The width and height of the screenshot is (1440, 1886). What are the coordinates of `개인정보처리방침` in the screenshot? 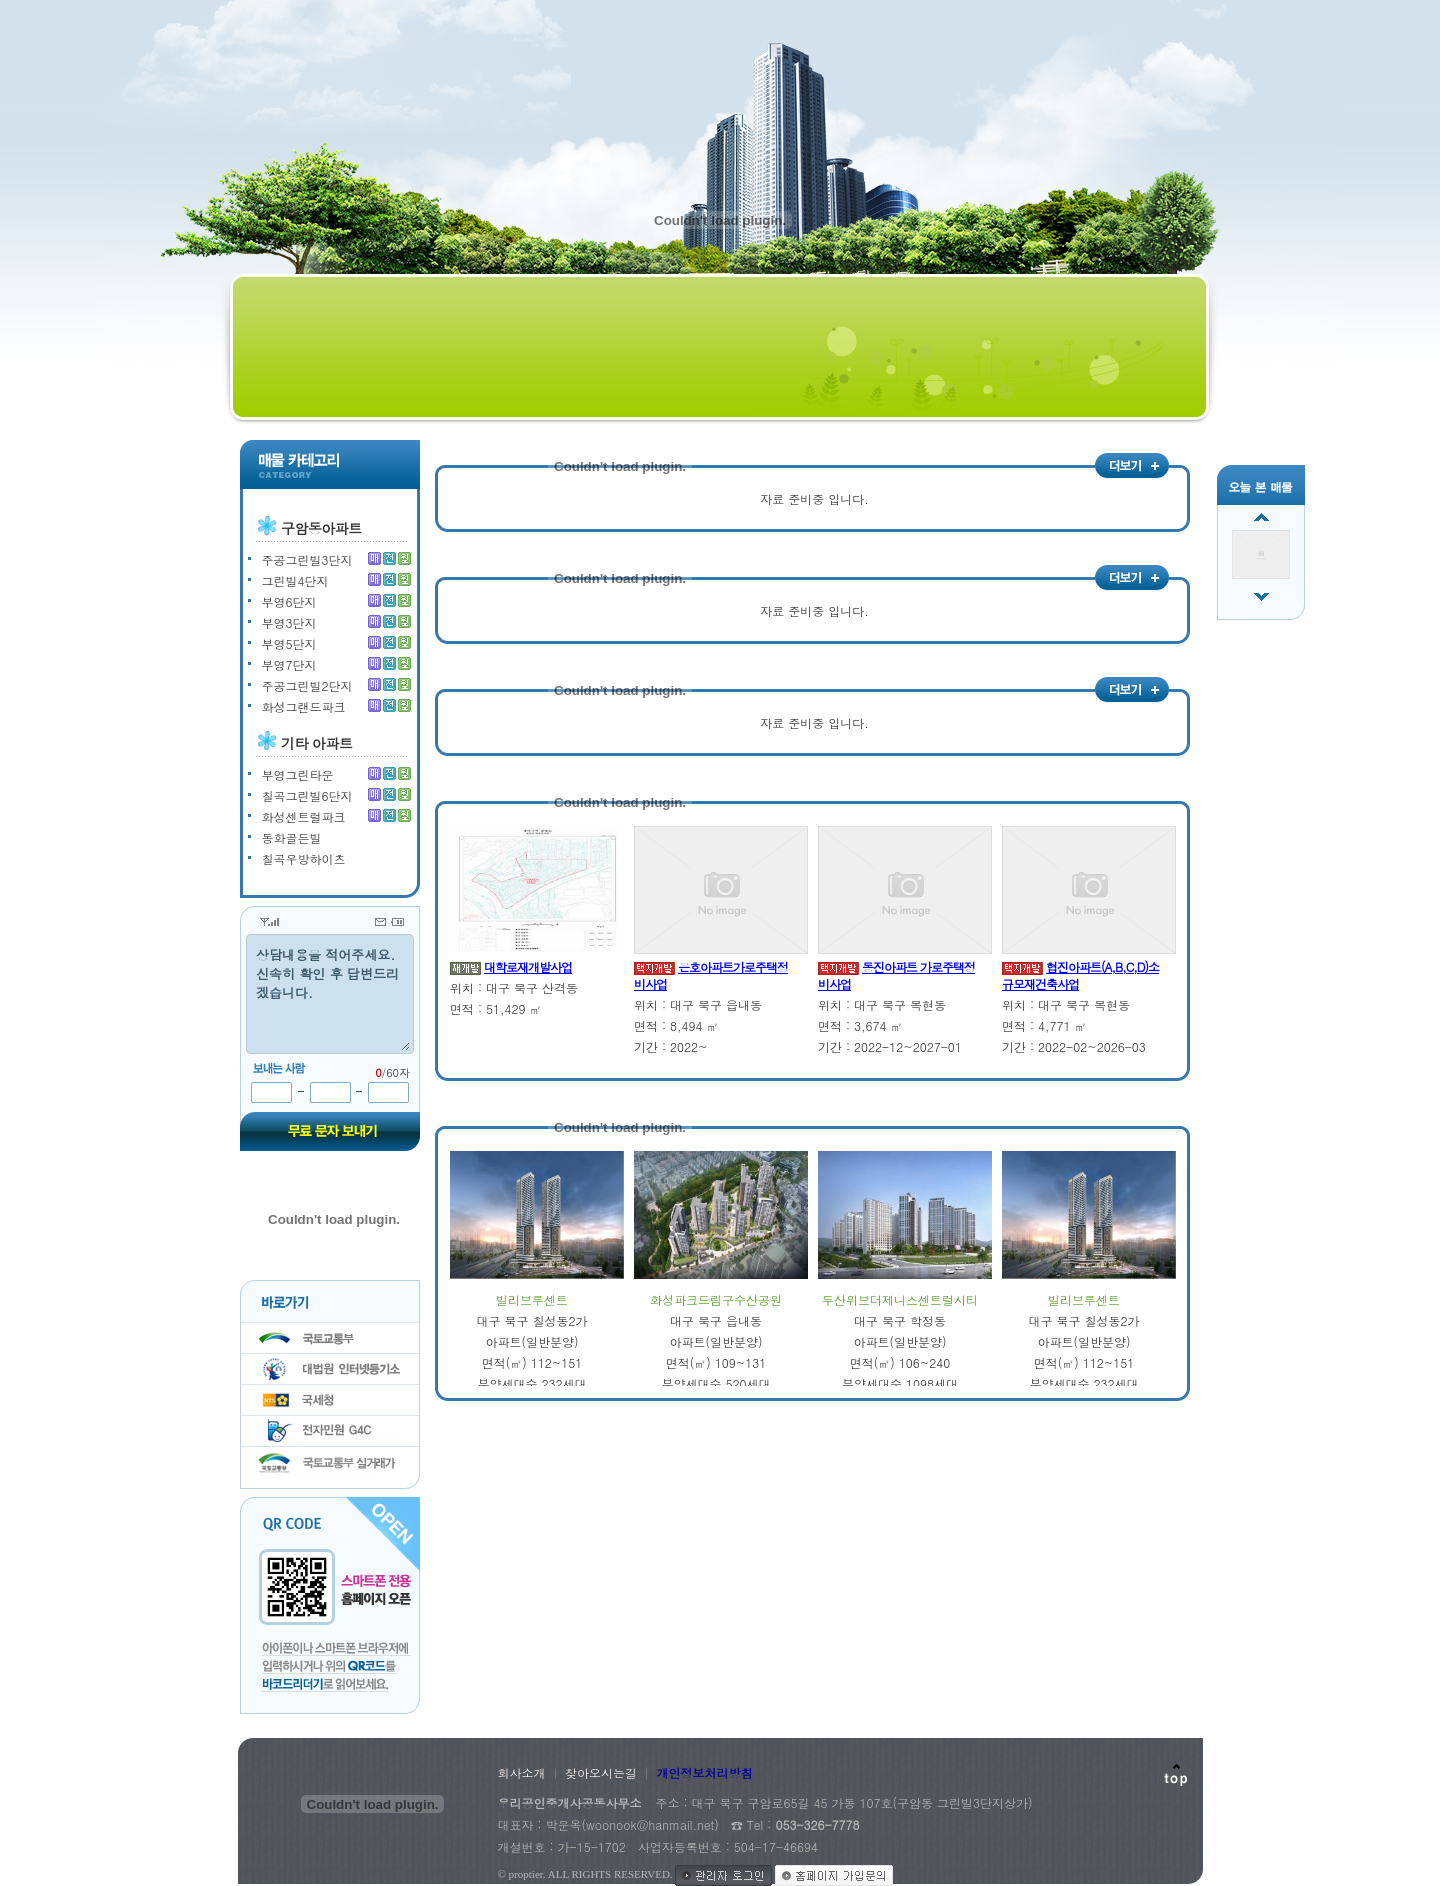 It's located at (705, 1772).